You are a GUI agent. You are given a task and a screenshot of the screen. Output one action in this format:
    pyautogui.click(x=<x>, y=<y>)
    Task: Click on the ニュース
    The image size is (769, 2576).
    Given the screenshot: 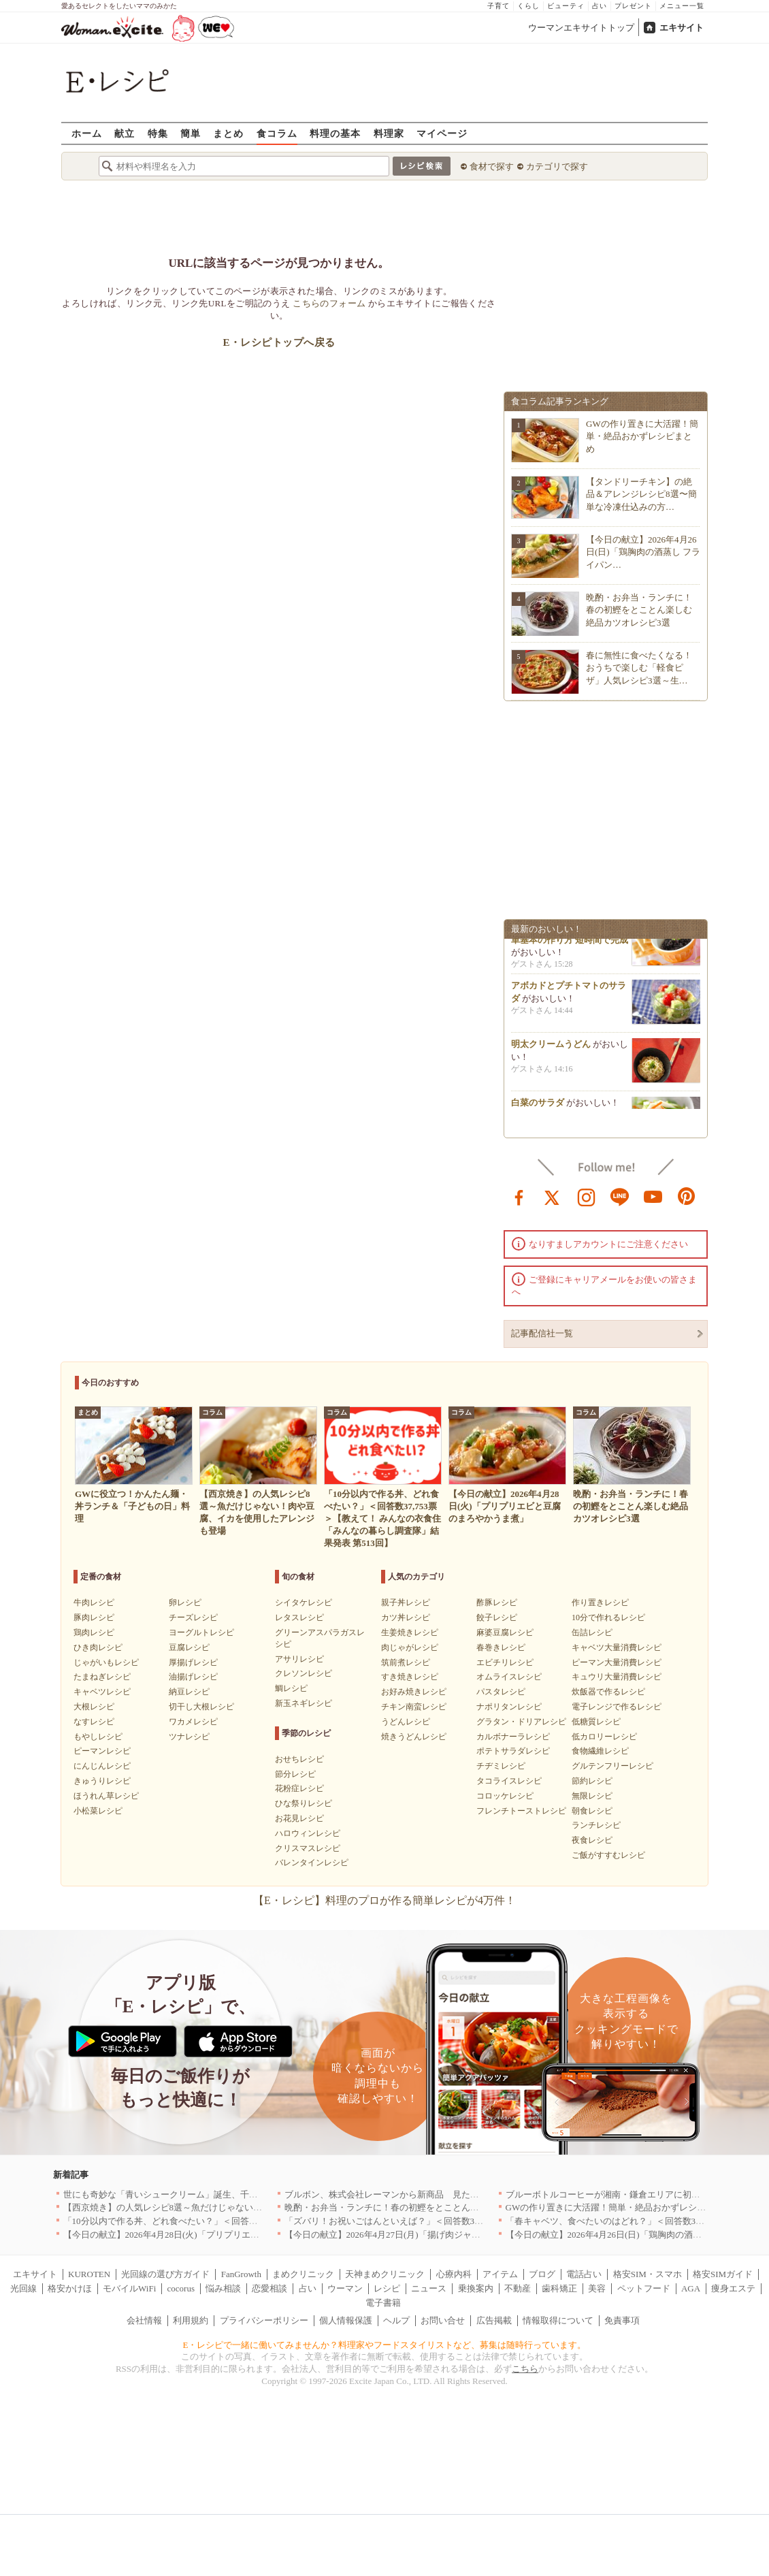 What is the action you would take?
    pyautogui.click(x=428, y=2288)
    